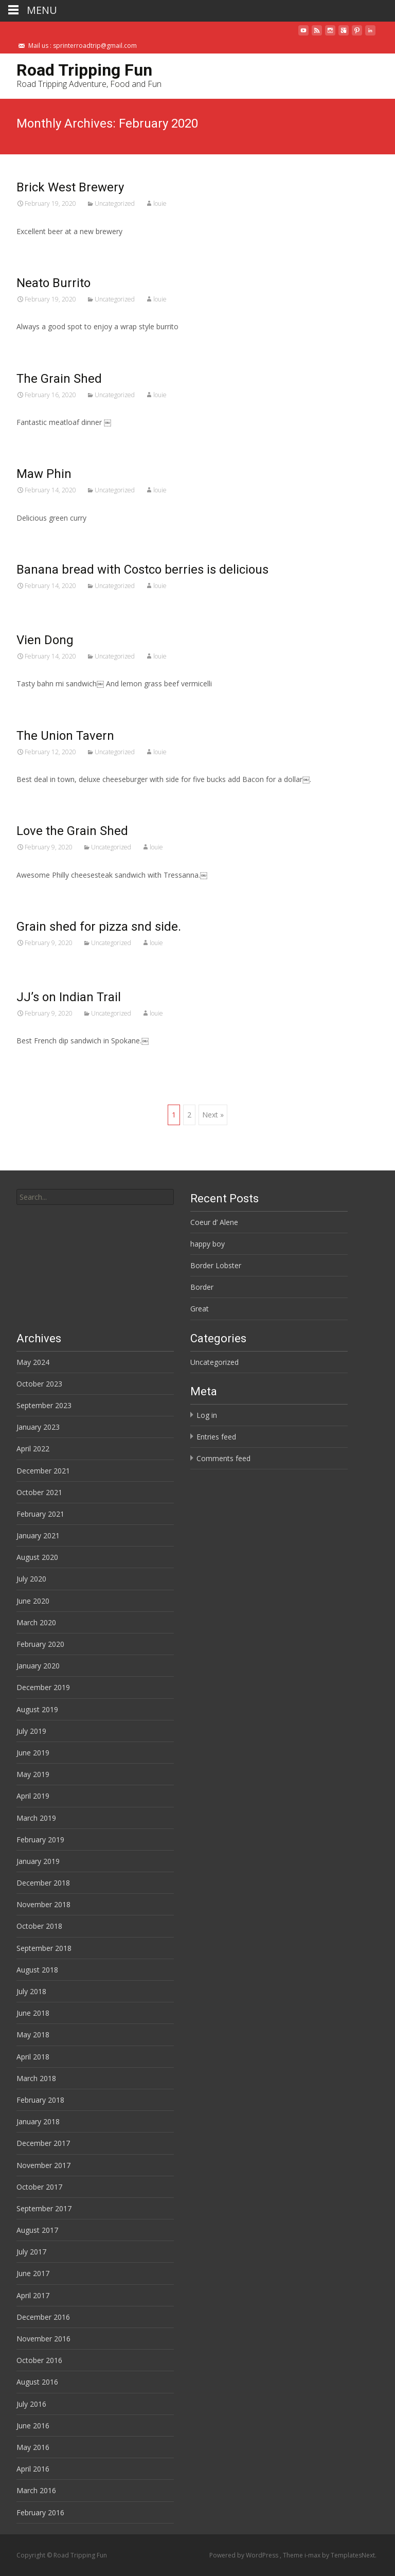 The image size is (395, 2576). What do you see at coordinates (32, 1448) in the screenshot?
I see `April 2022` at bounding box center [32, 1448].